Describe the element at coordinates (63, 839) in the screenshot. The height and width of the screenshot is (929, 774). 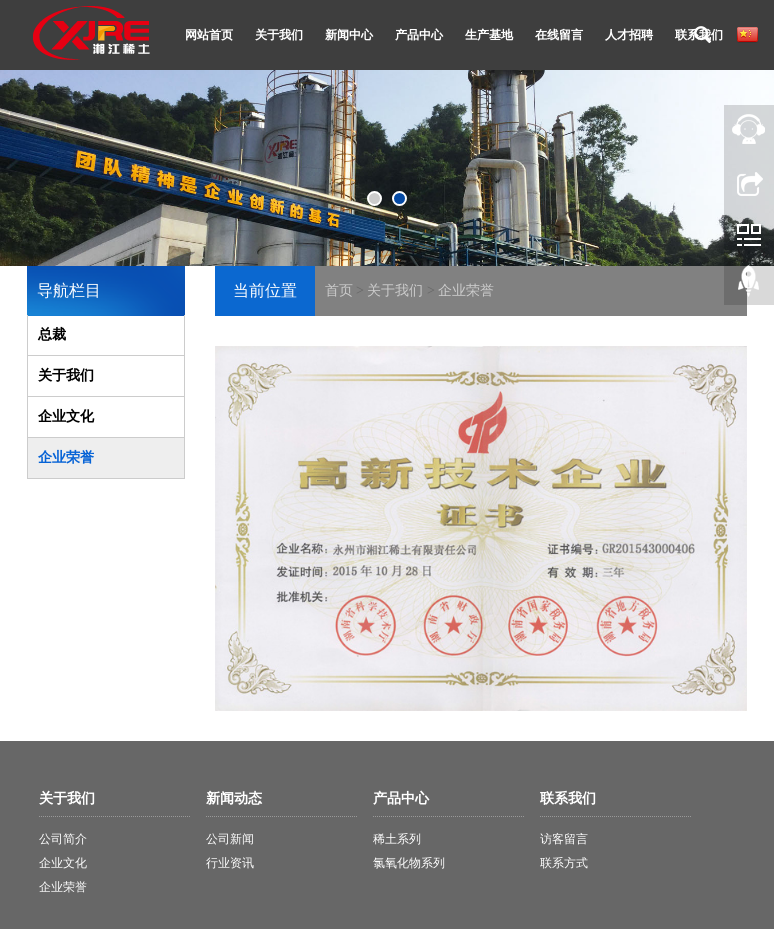
I see `公司简介` at that location.